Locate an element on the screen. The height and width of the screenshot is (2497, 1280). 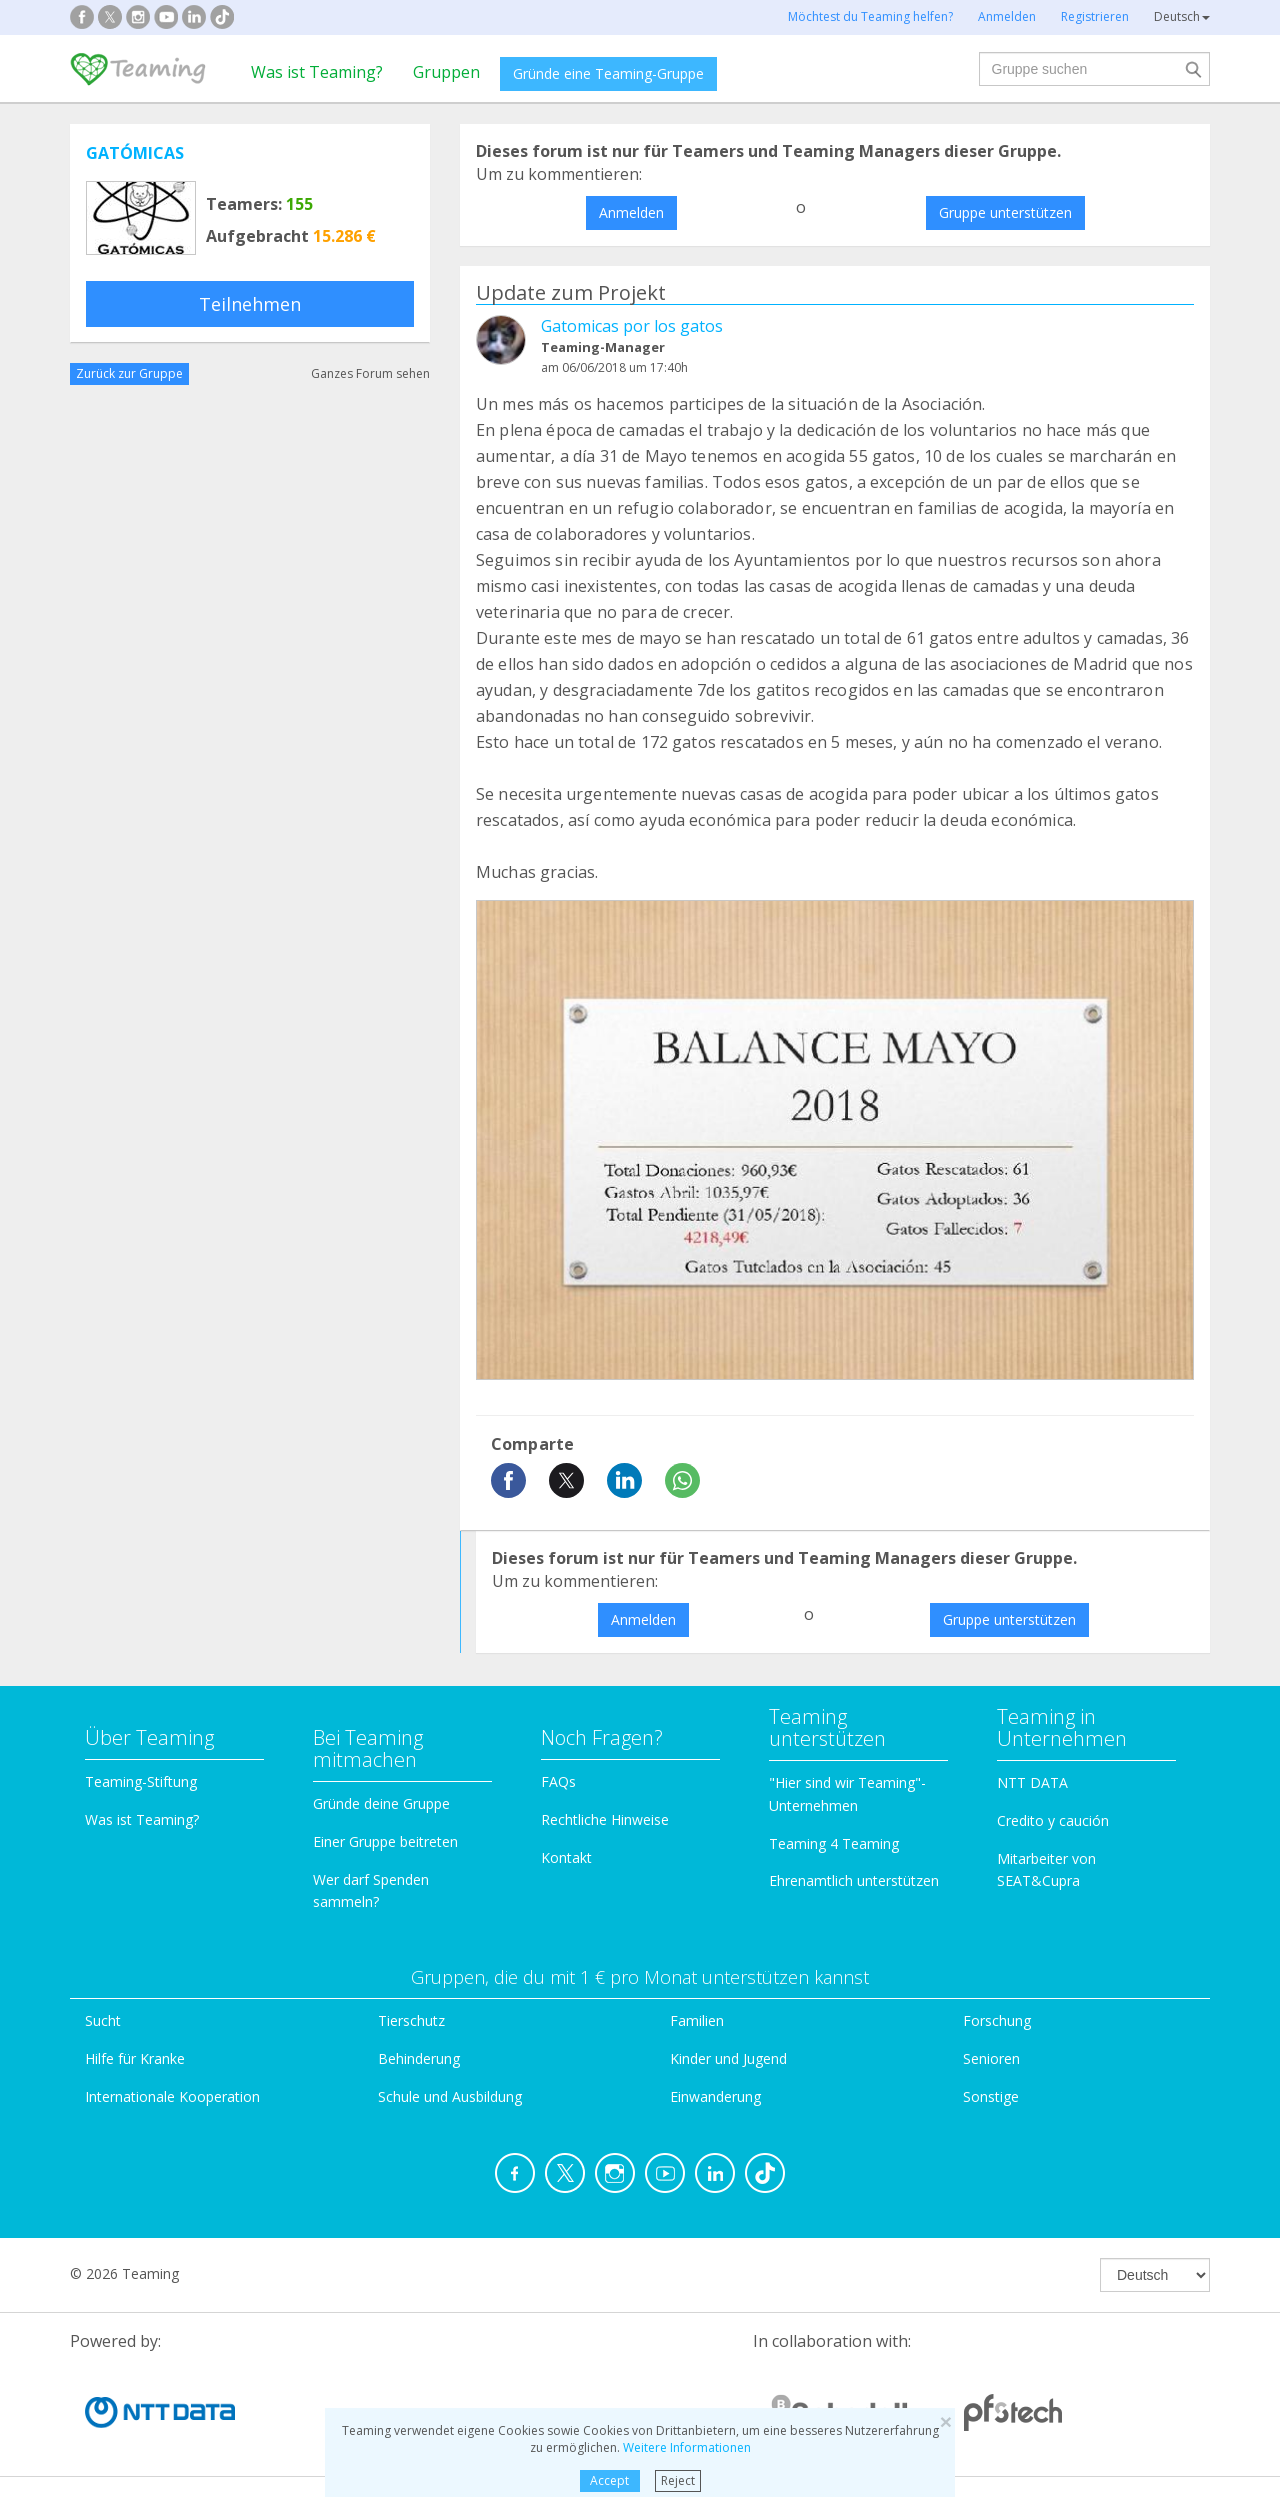
Einwanderung is located at coordinates (715, 2096).